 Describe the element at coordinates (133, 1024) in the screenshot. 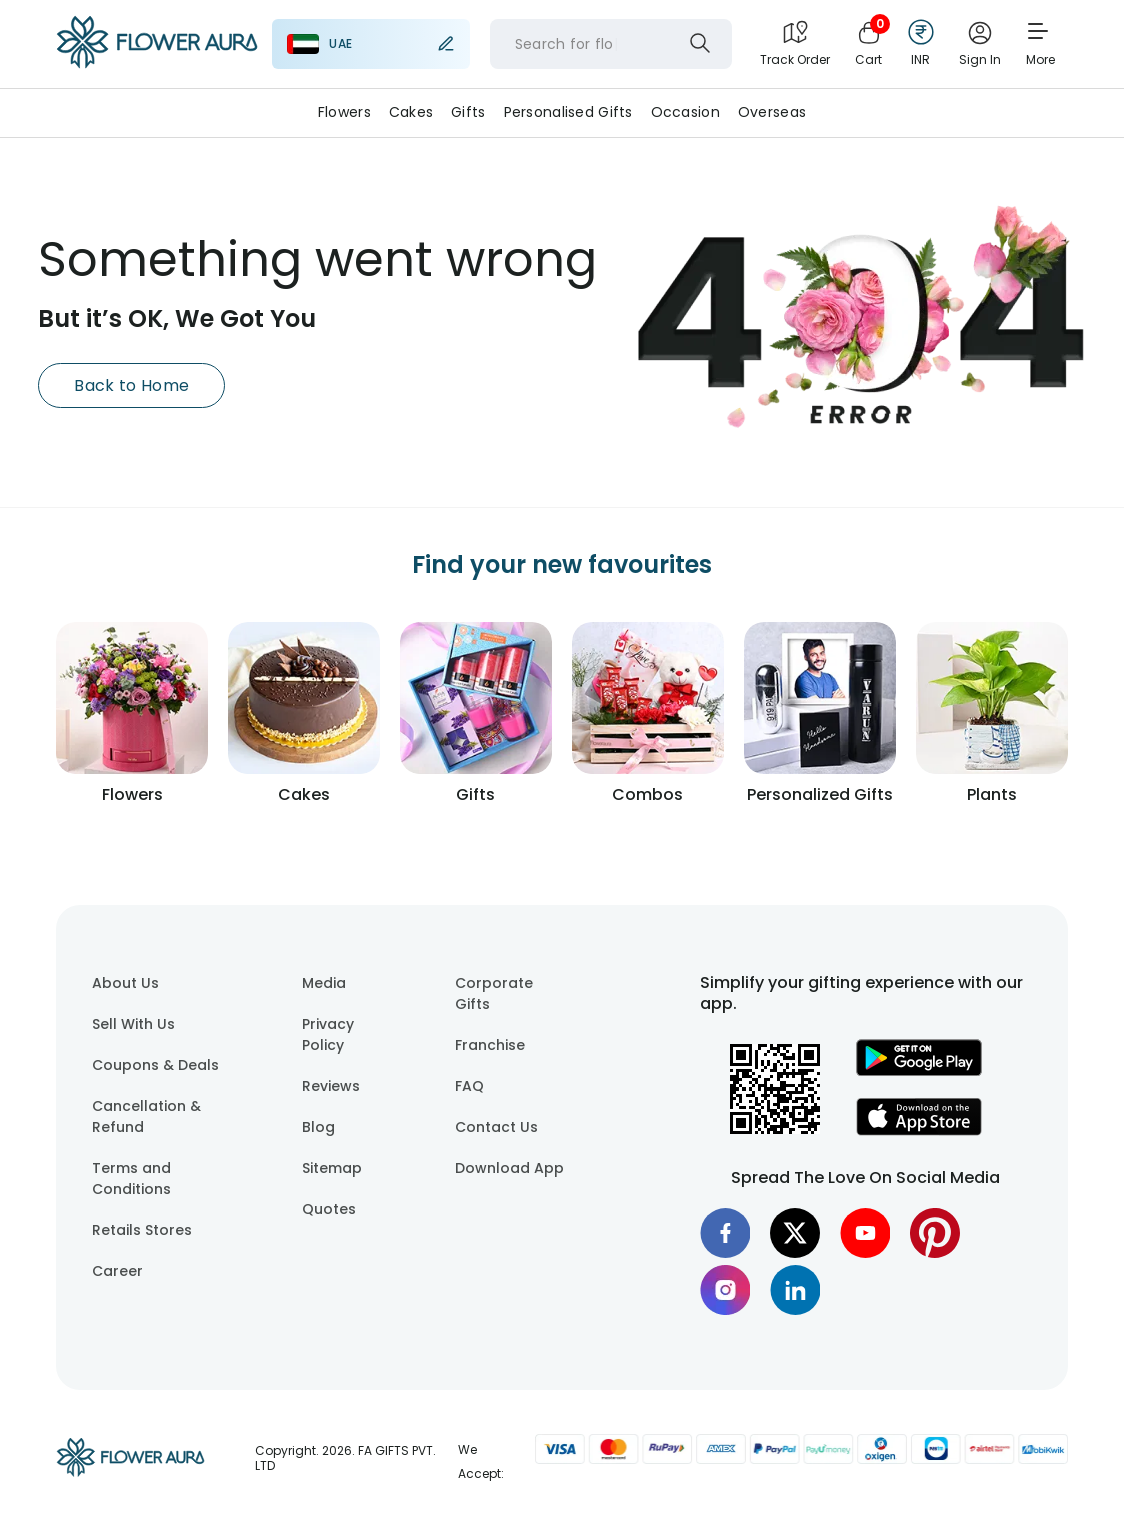

I see `Sell With Us` at that location.